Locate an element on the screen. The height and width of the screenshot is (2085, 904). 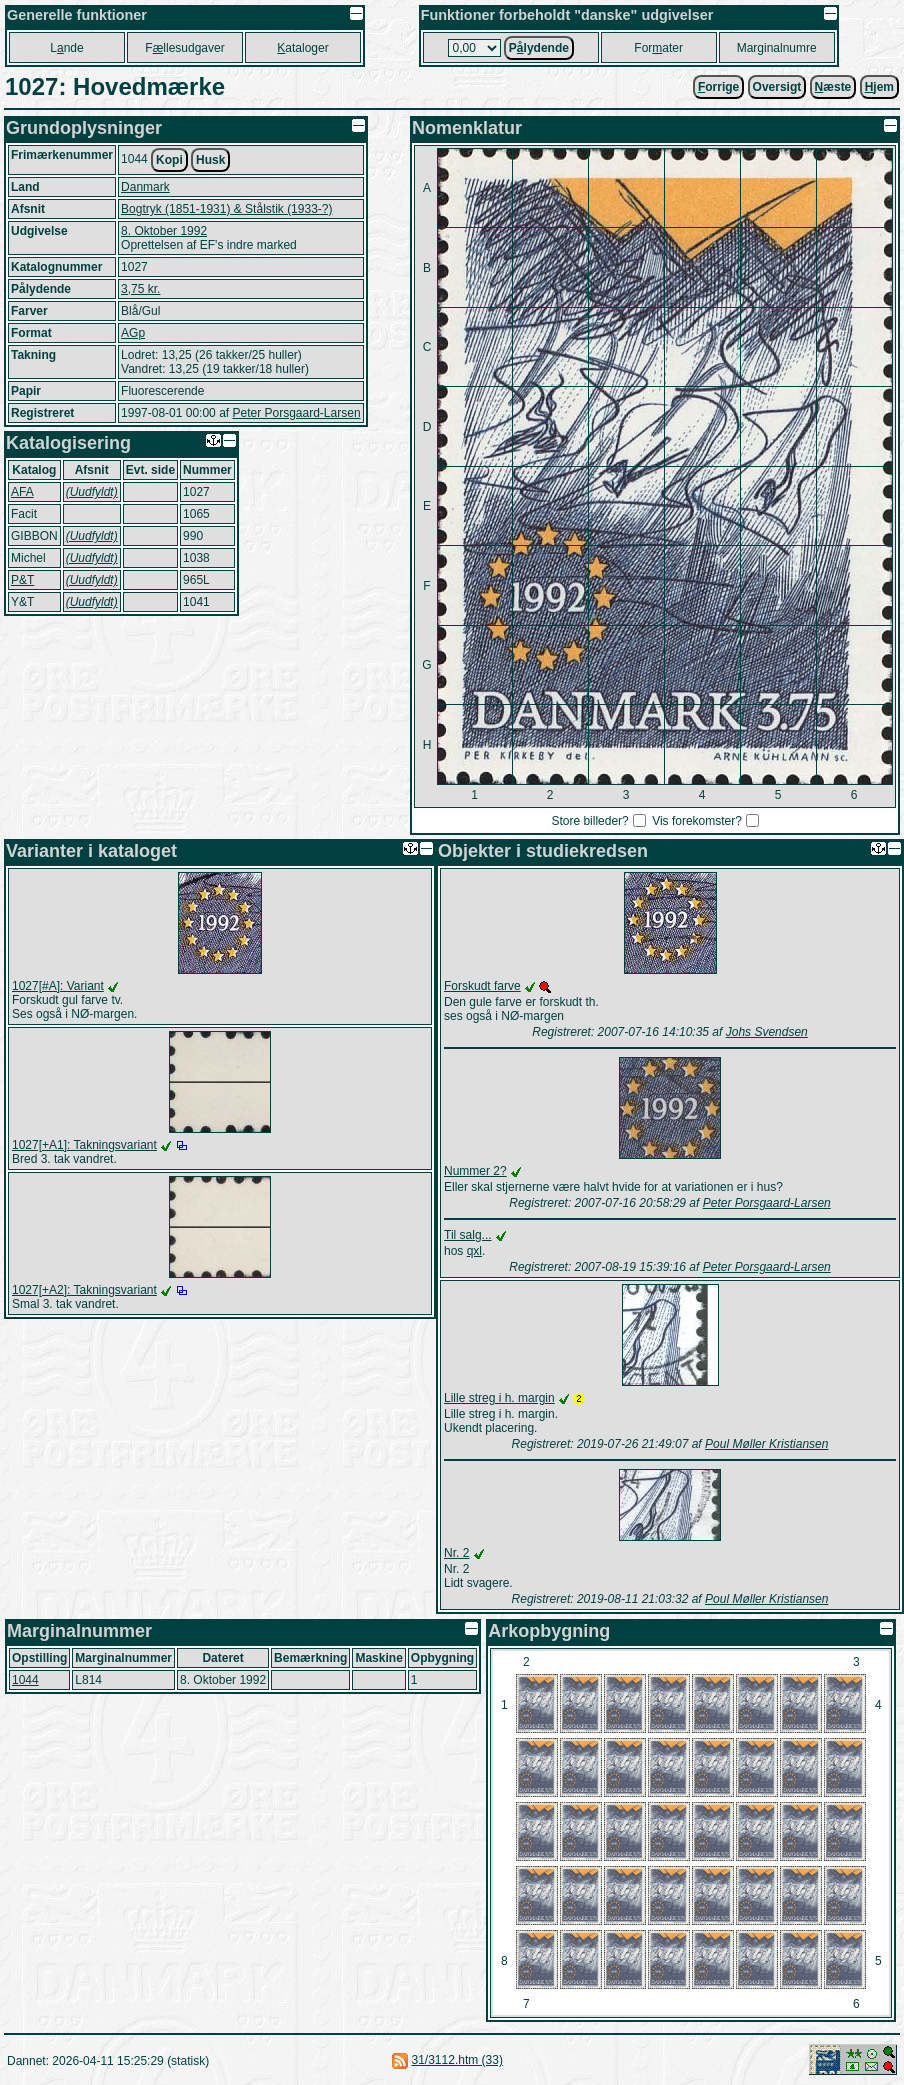
qxl is located at coordinates (474, 1251).